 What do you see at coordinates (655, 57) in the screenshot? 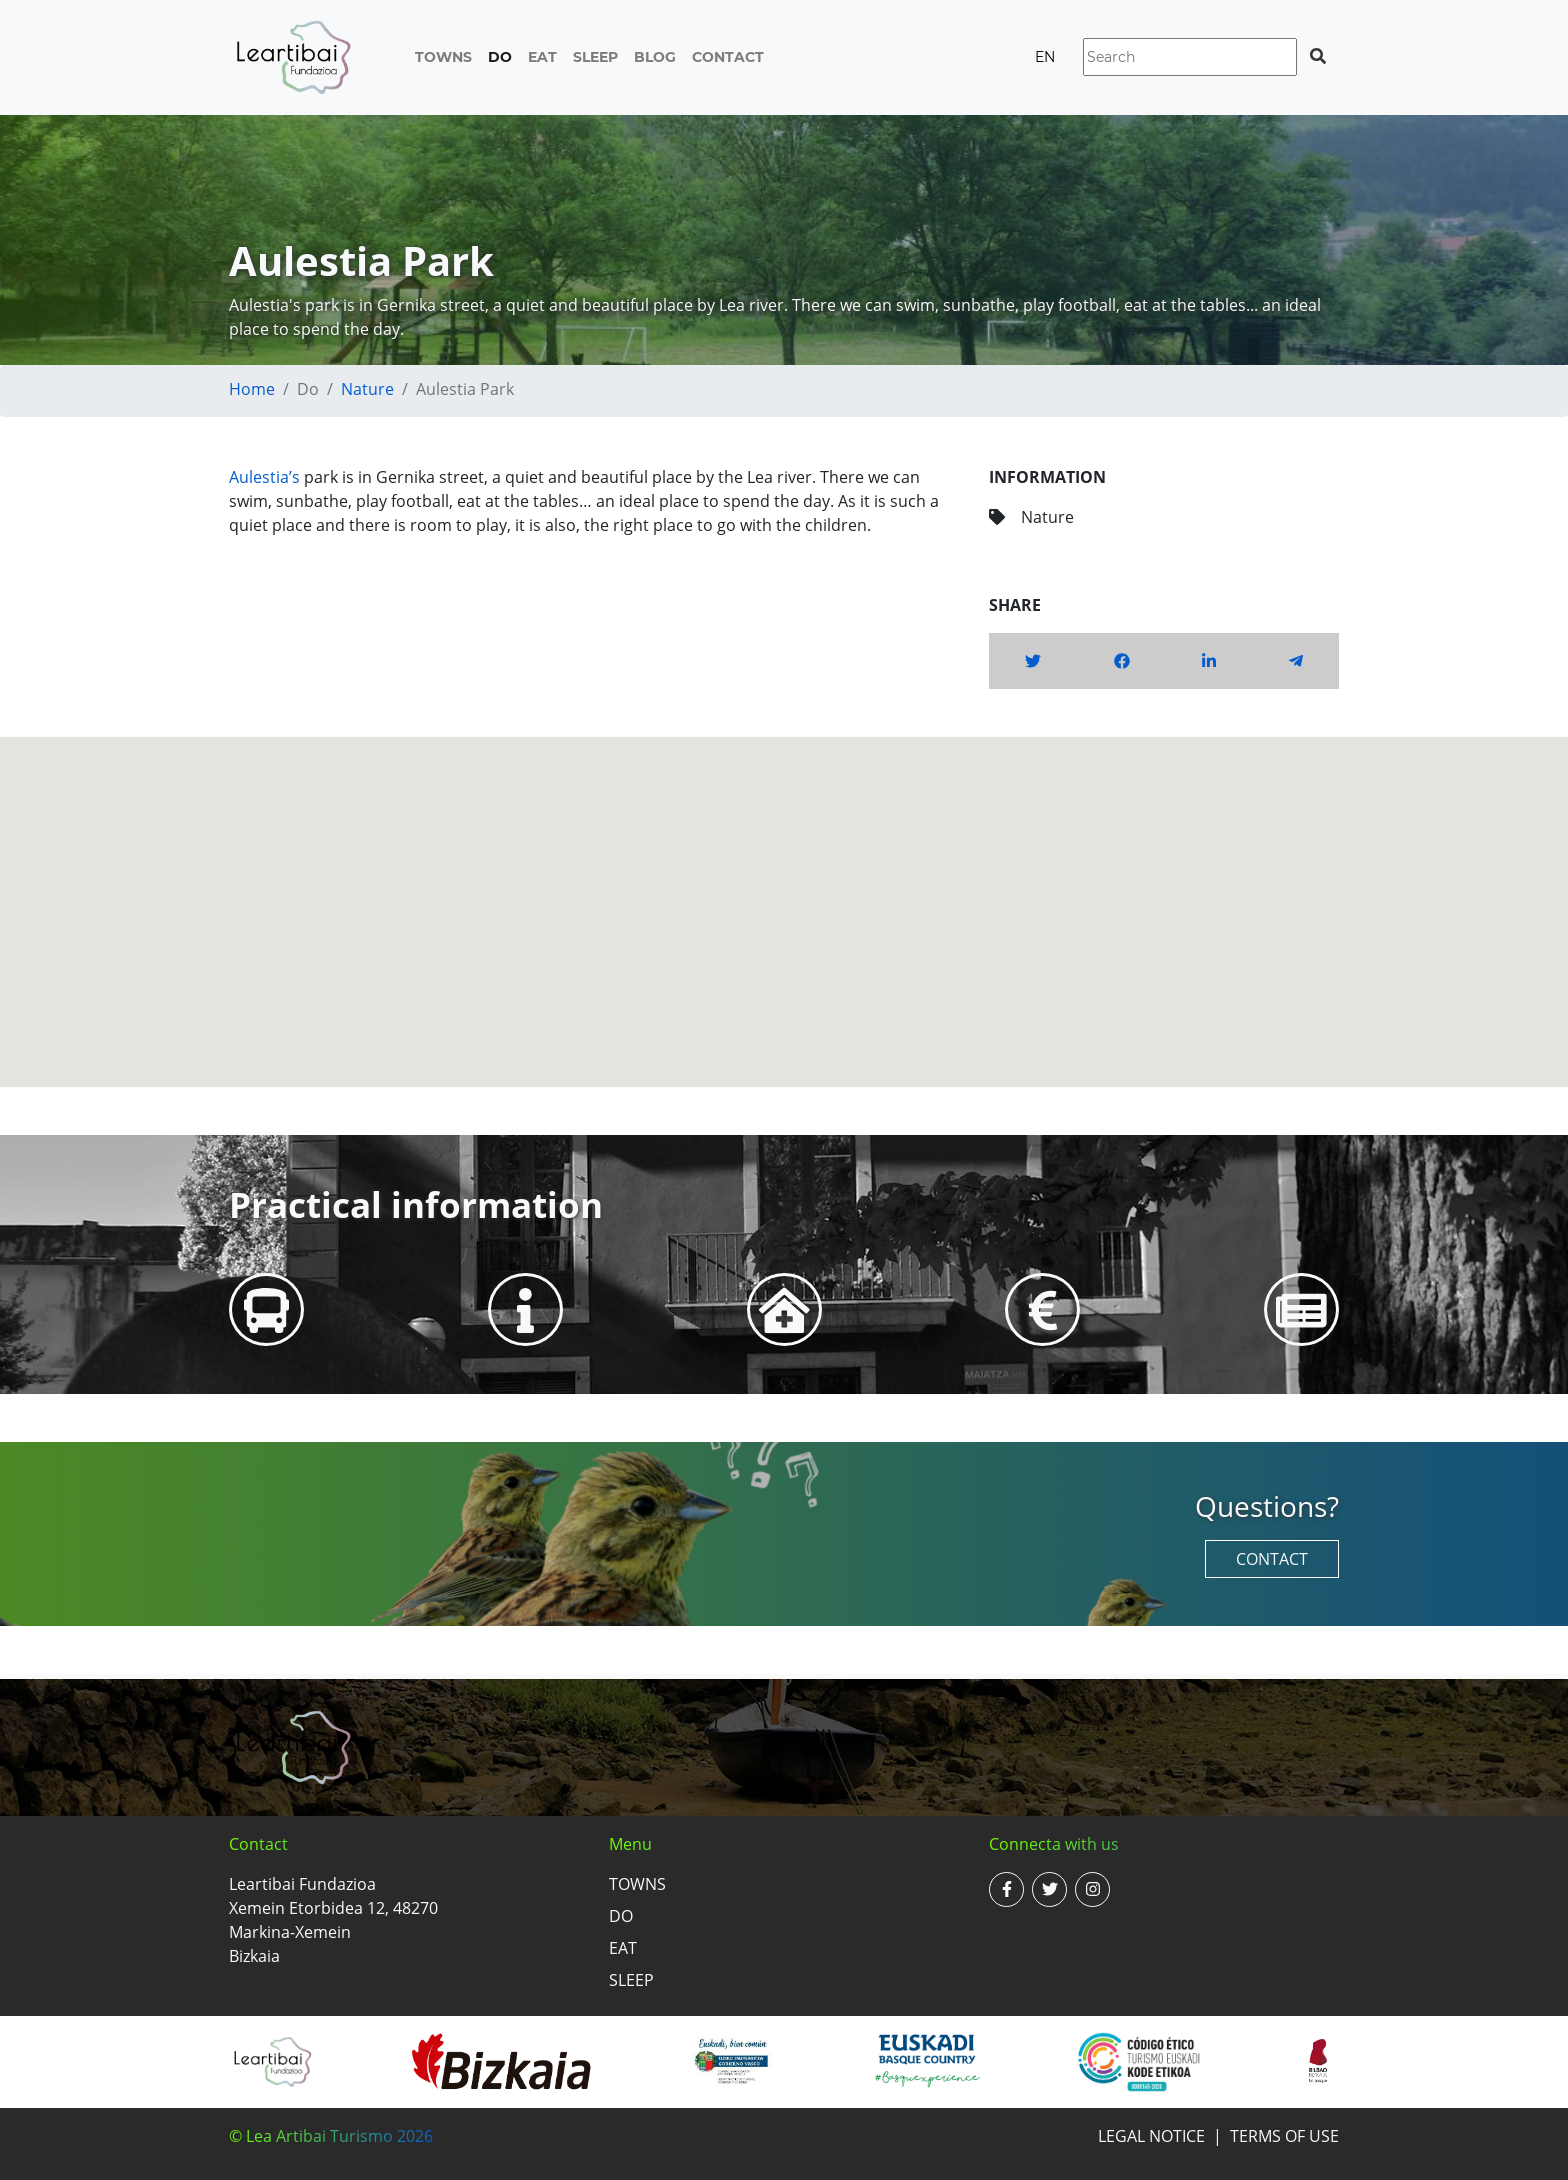
I see `Blog` at bounding box center [655, 57].